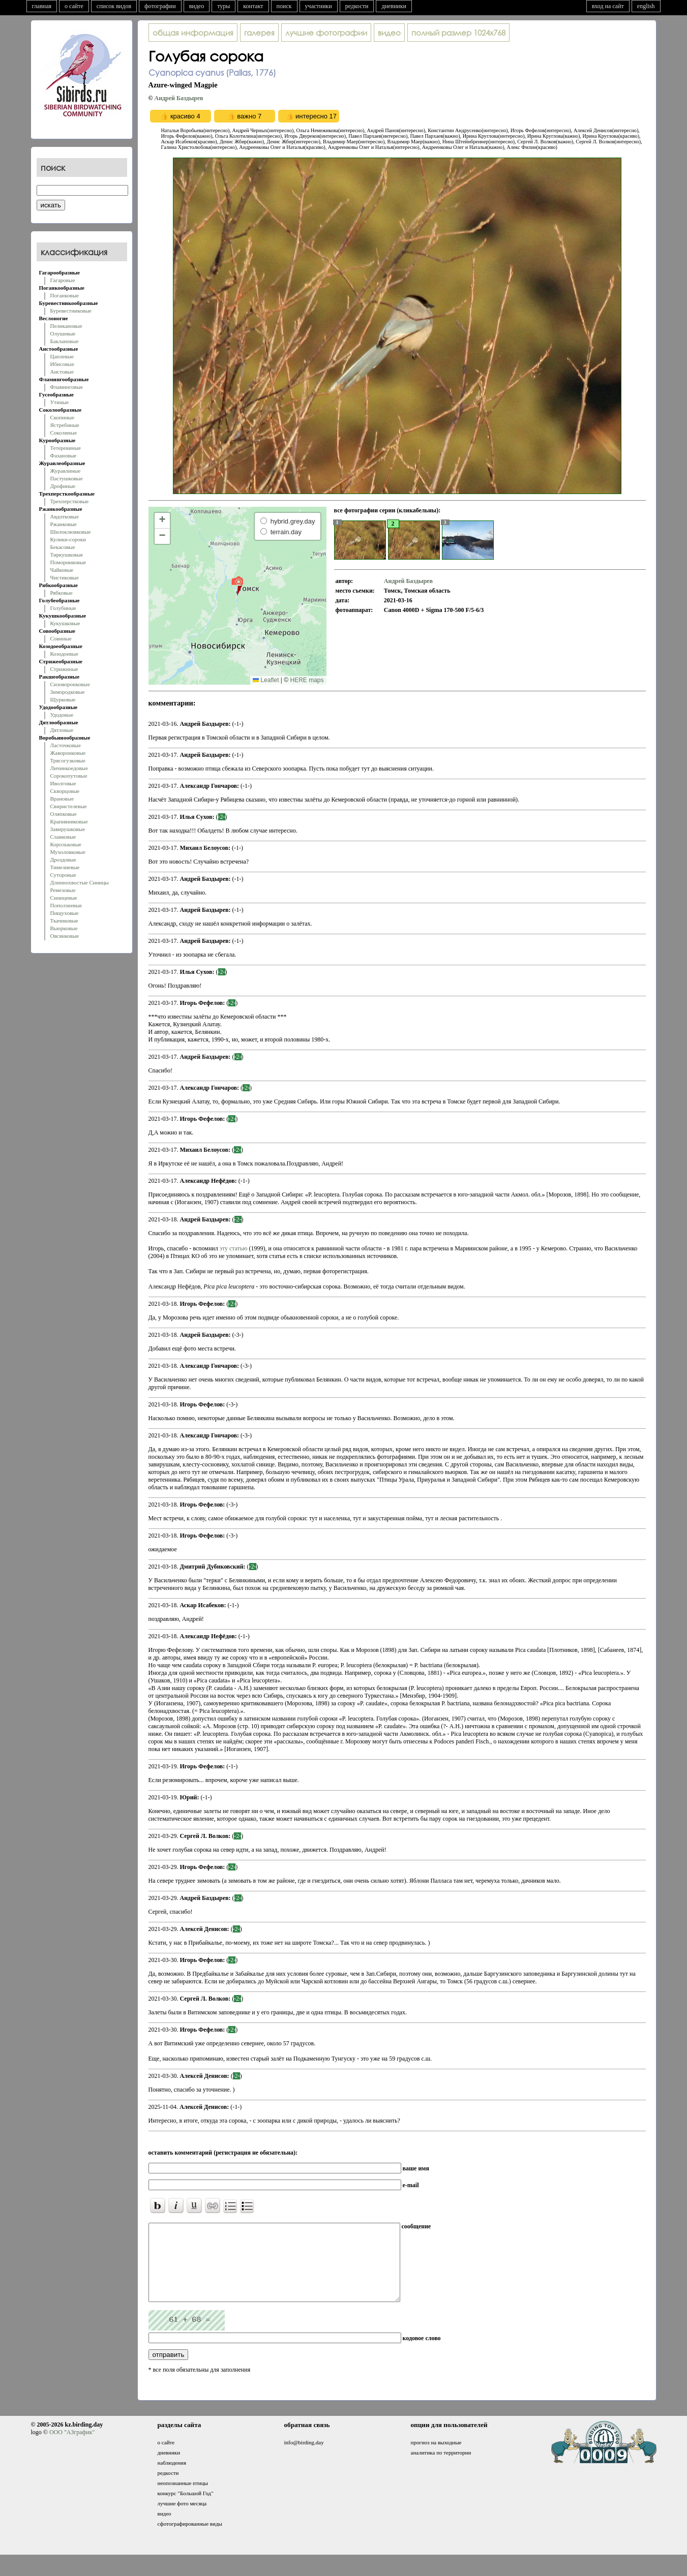  I want to click on участники, so click(318, 6).